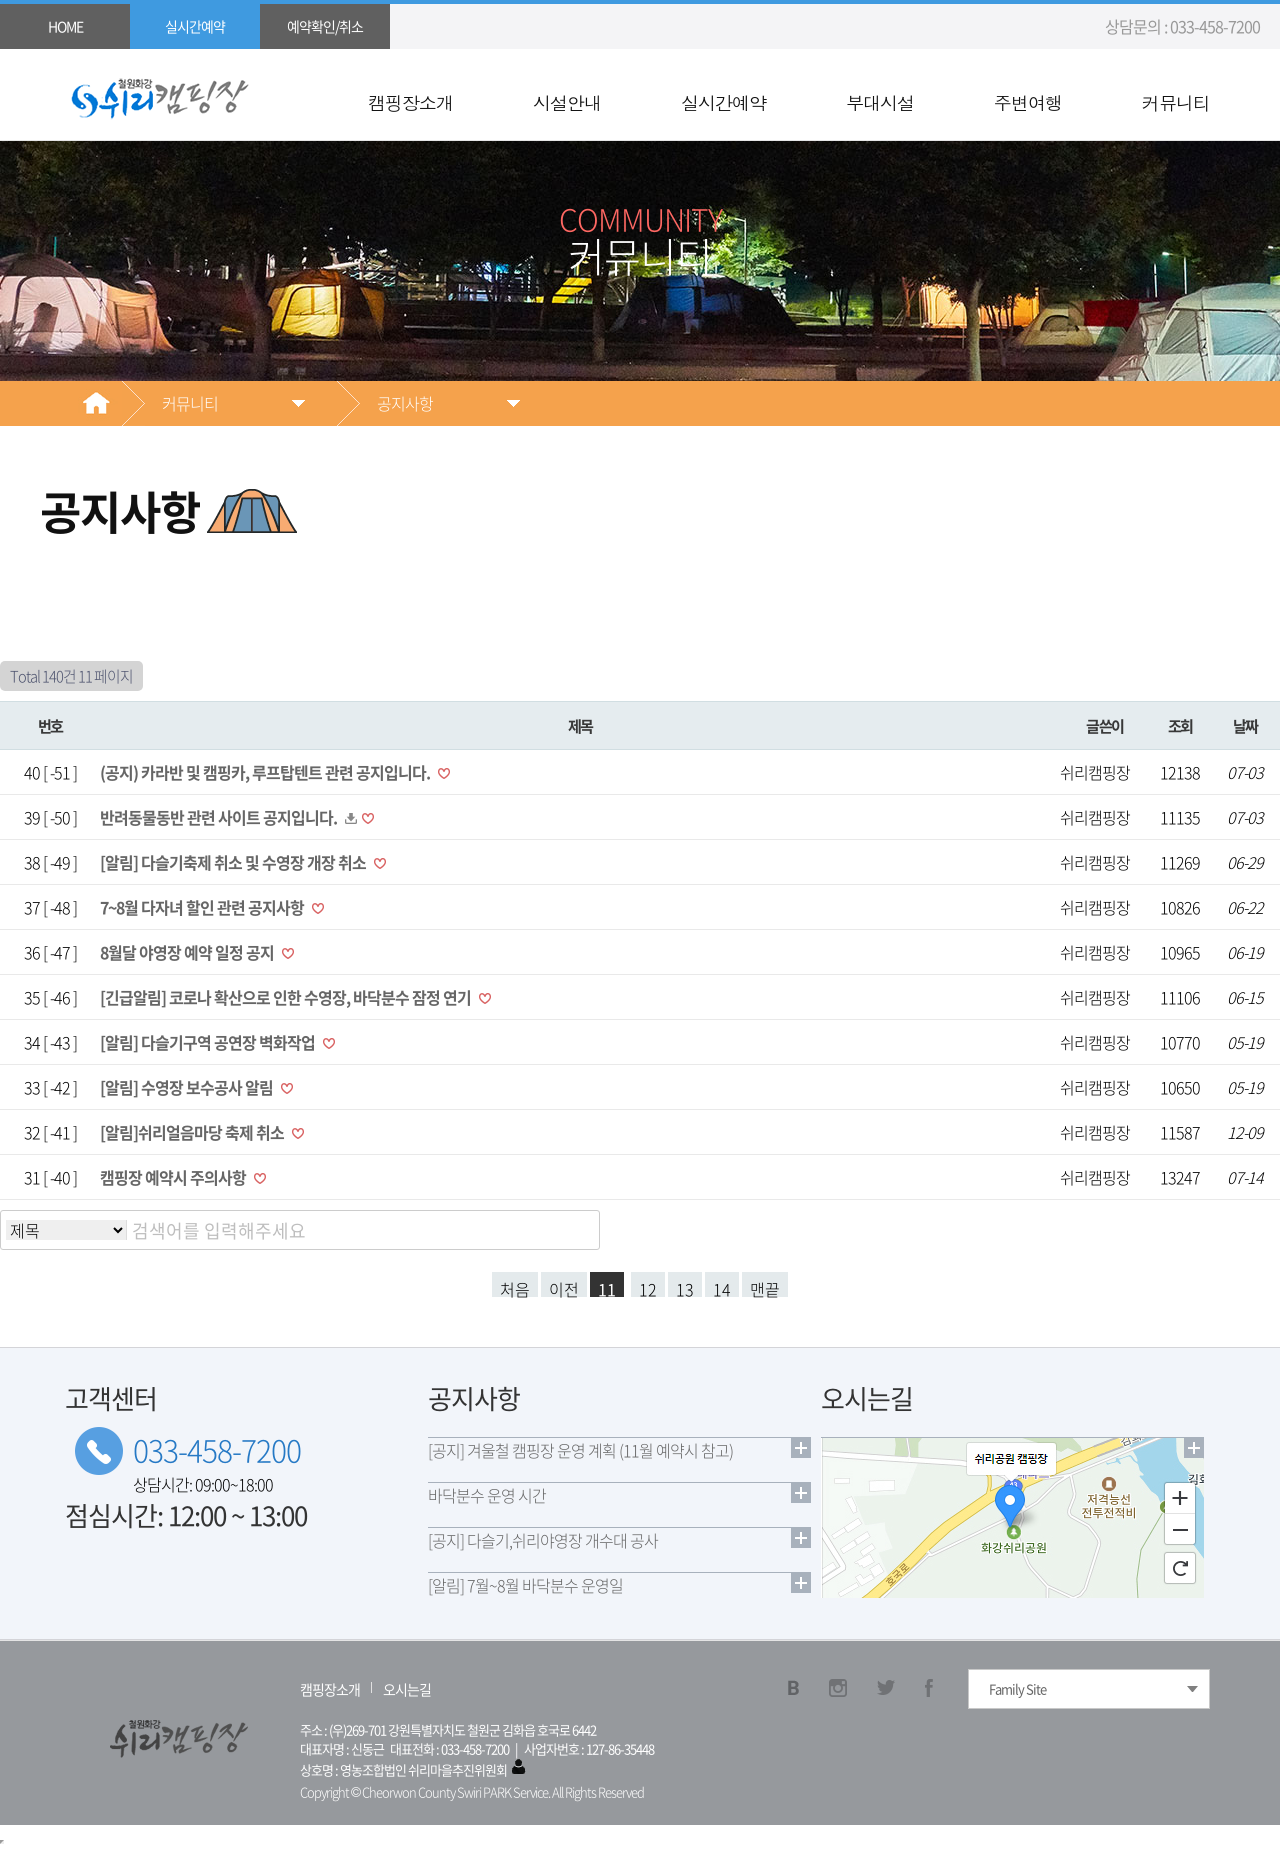 The image size is (1280, 1849). Describe the element at coordinates (234, 862) in the screenshot. I see `[알림] 다슬기축제 취소 및 수영장 개장 취소` at that location.